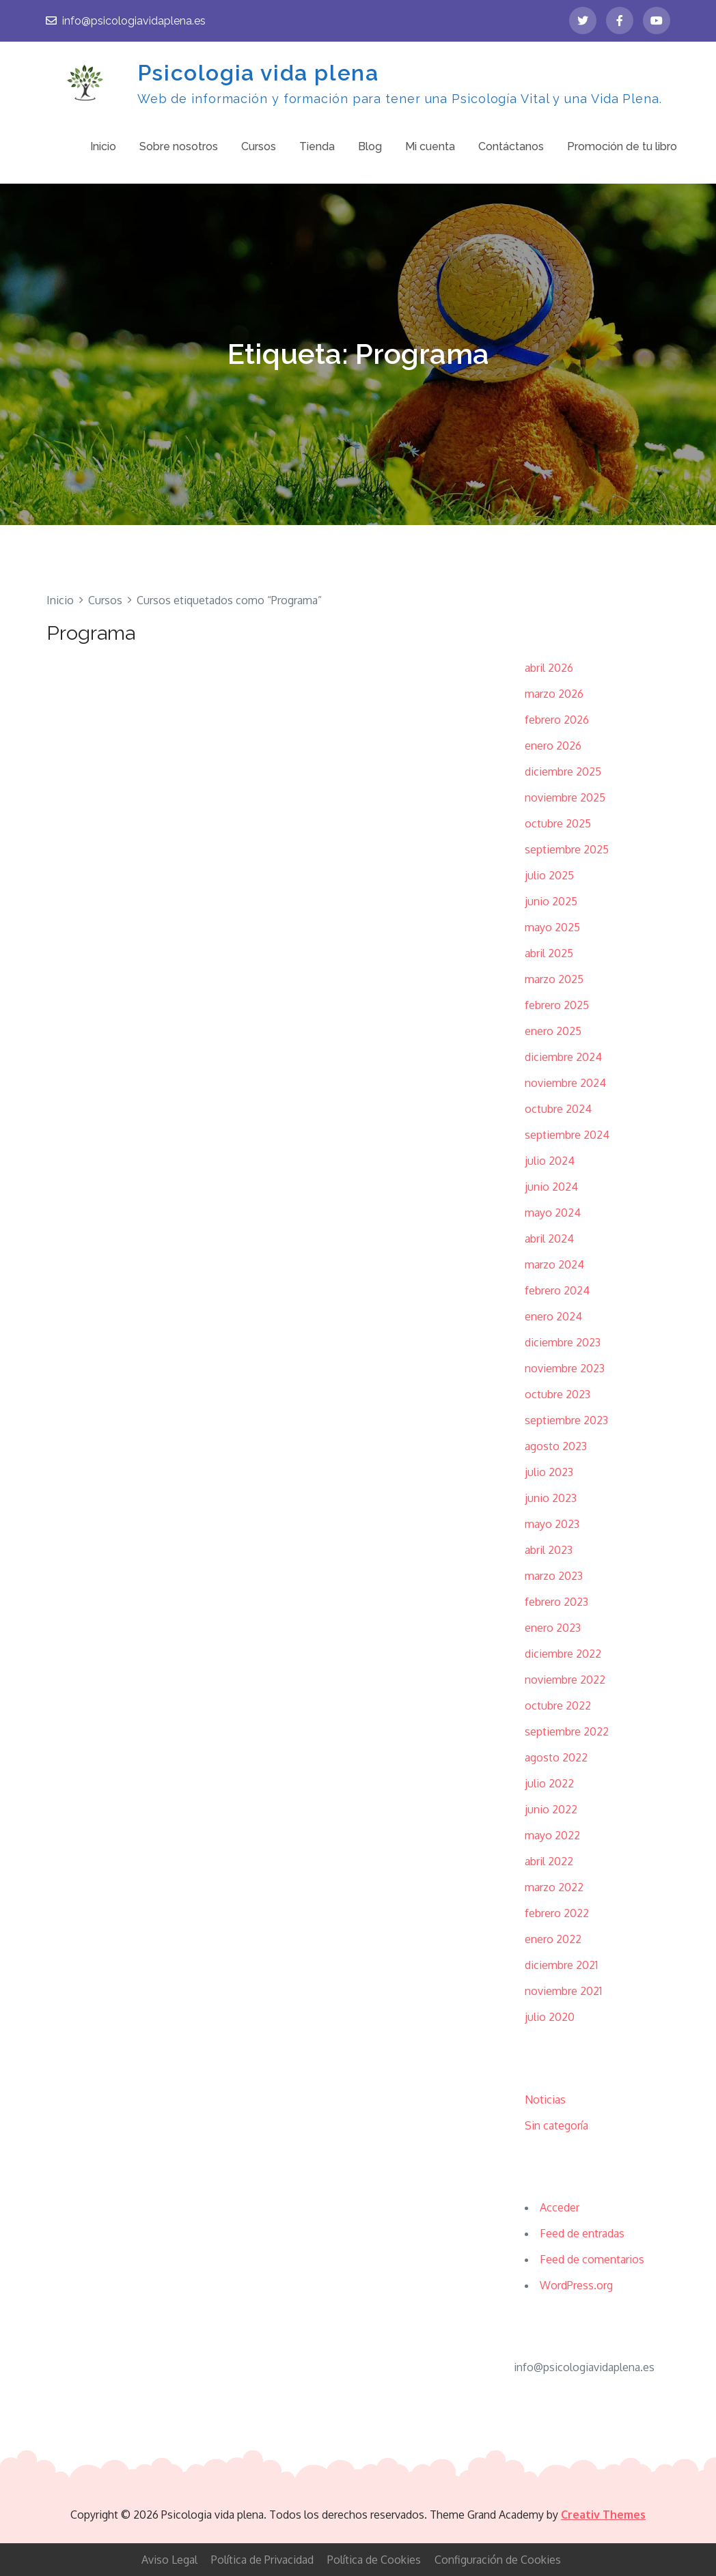 Image resolution: width=716 pixels, height=2576 pixels. I want to click on Sobre nosotros, so click(178, 146).